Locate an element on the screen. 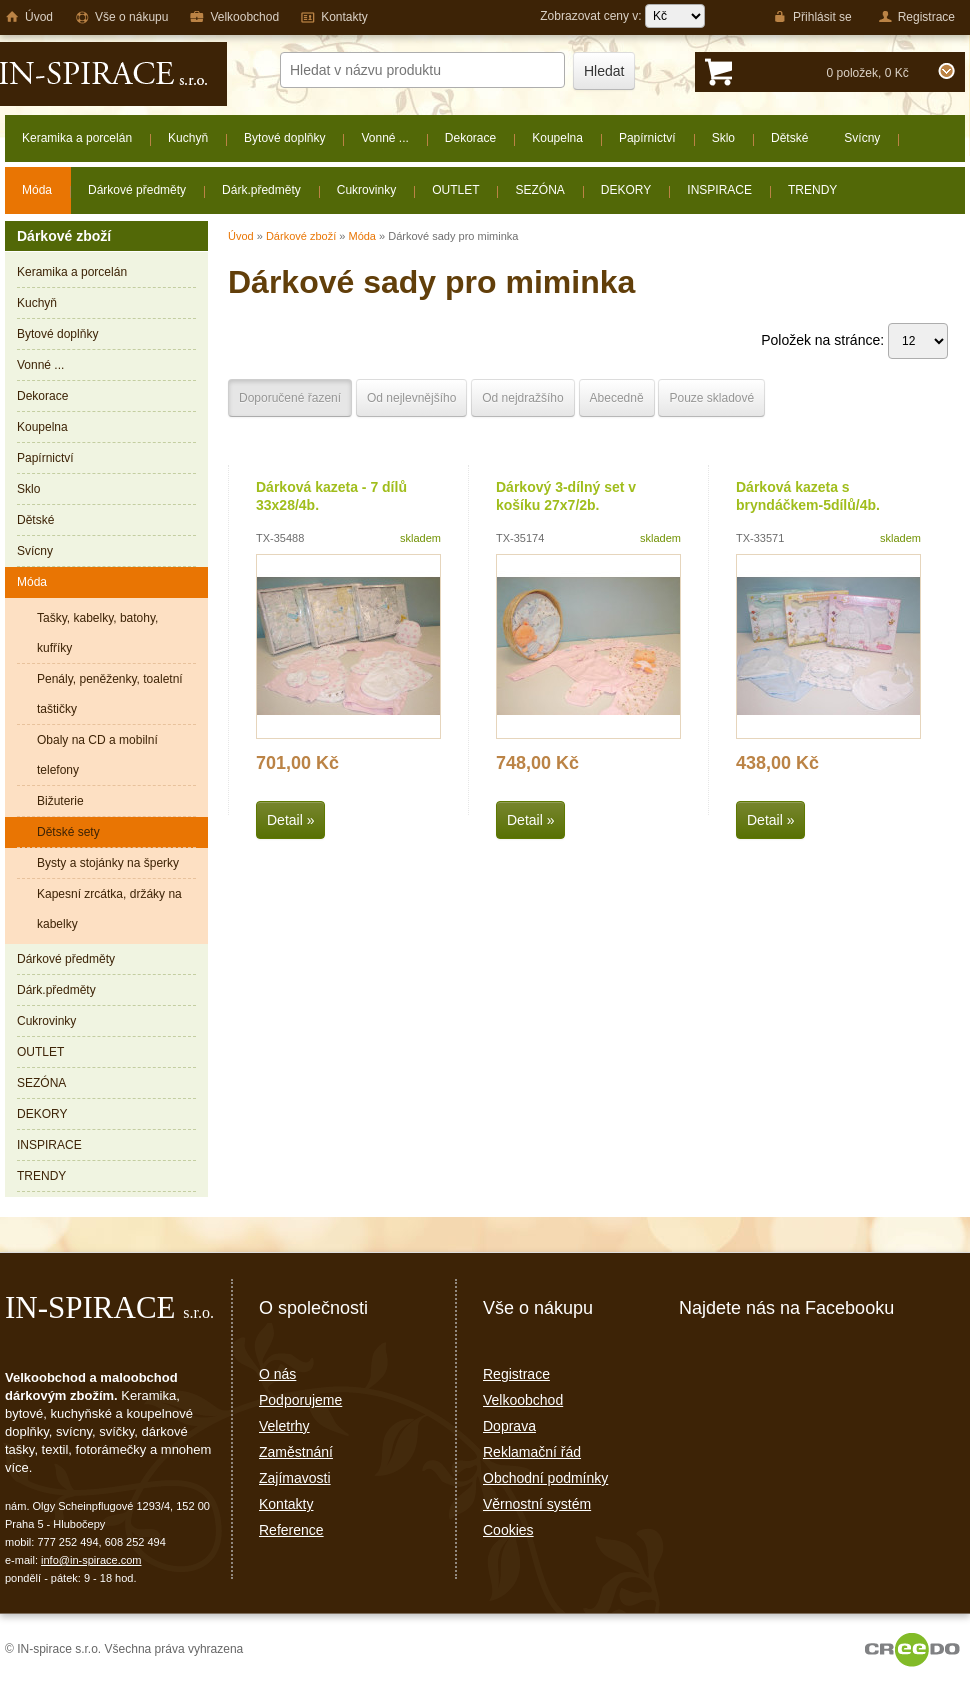 This screenshot has height=1684, width=970. Veletrhy is located at coordinates (284, 1426).